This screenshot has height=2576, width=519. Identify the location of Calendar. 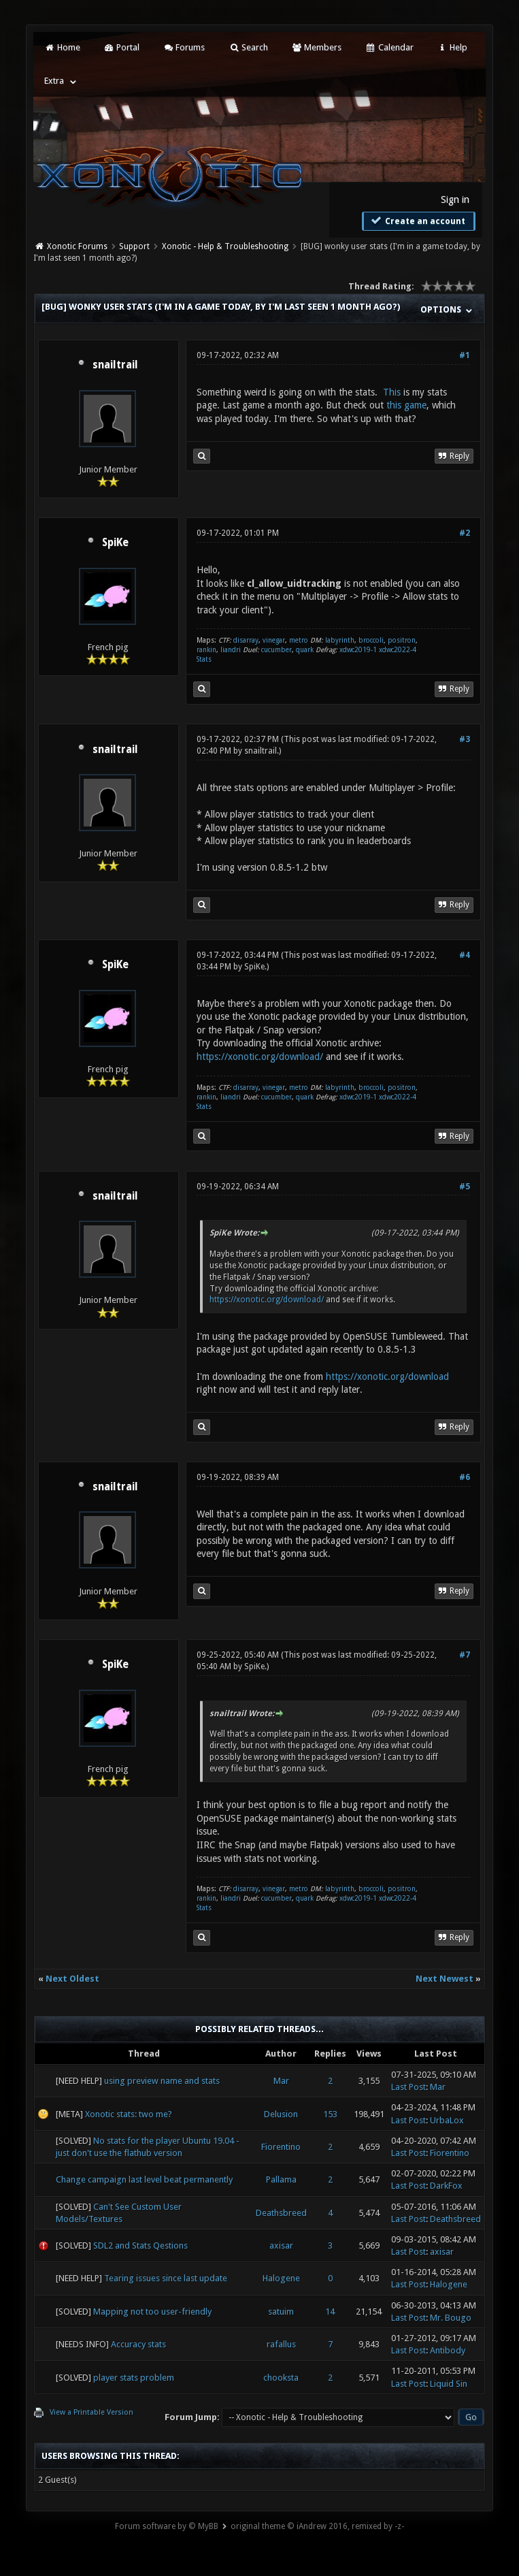
(389, 47).